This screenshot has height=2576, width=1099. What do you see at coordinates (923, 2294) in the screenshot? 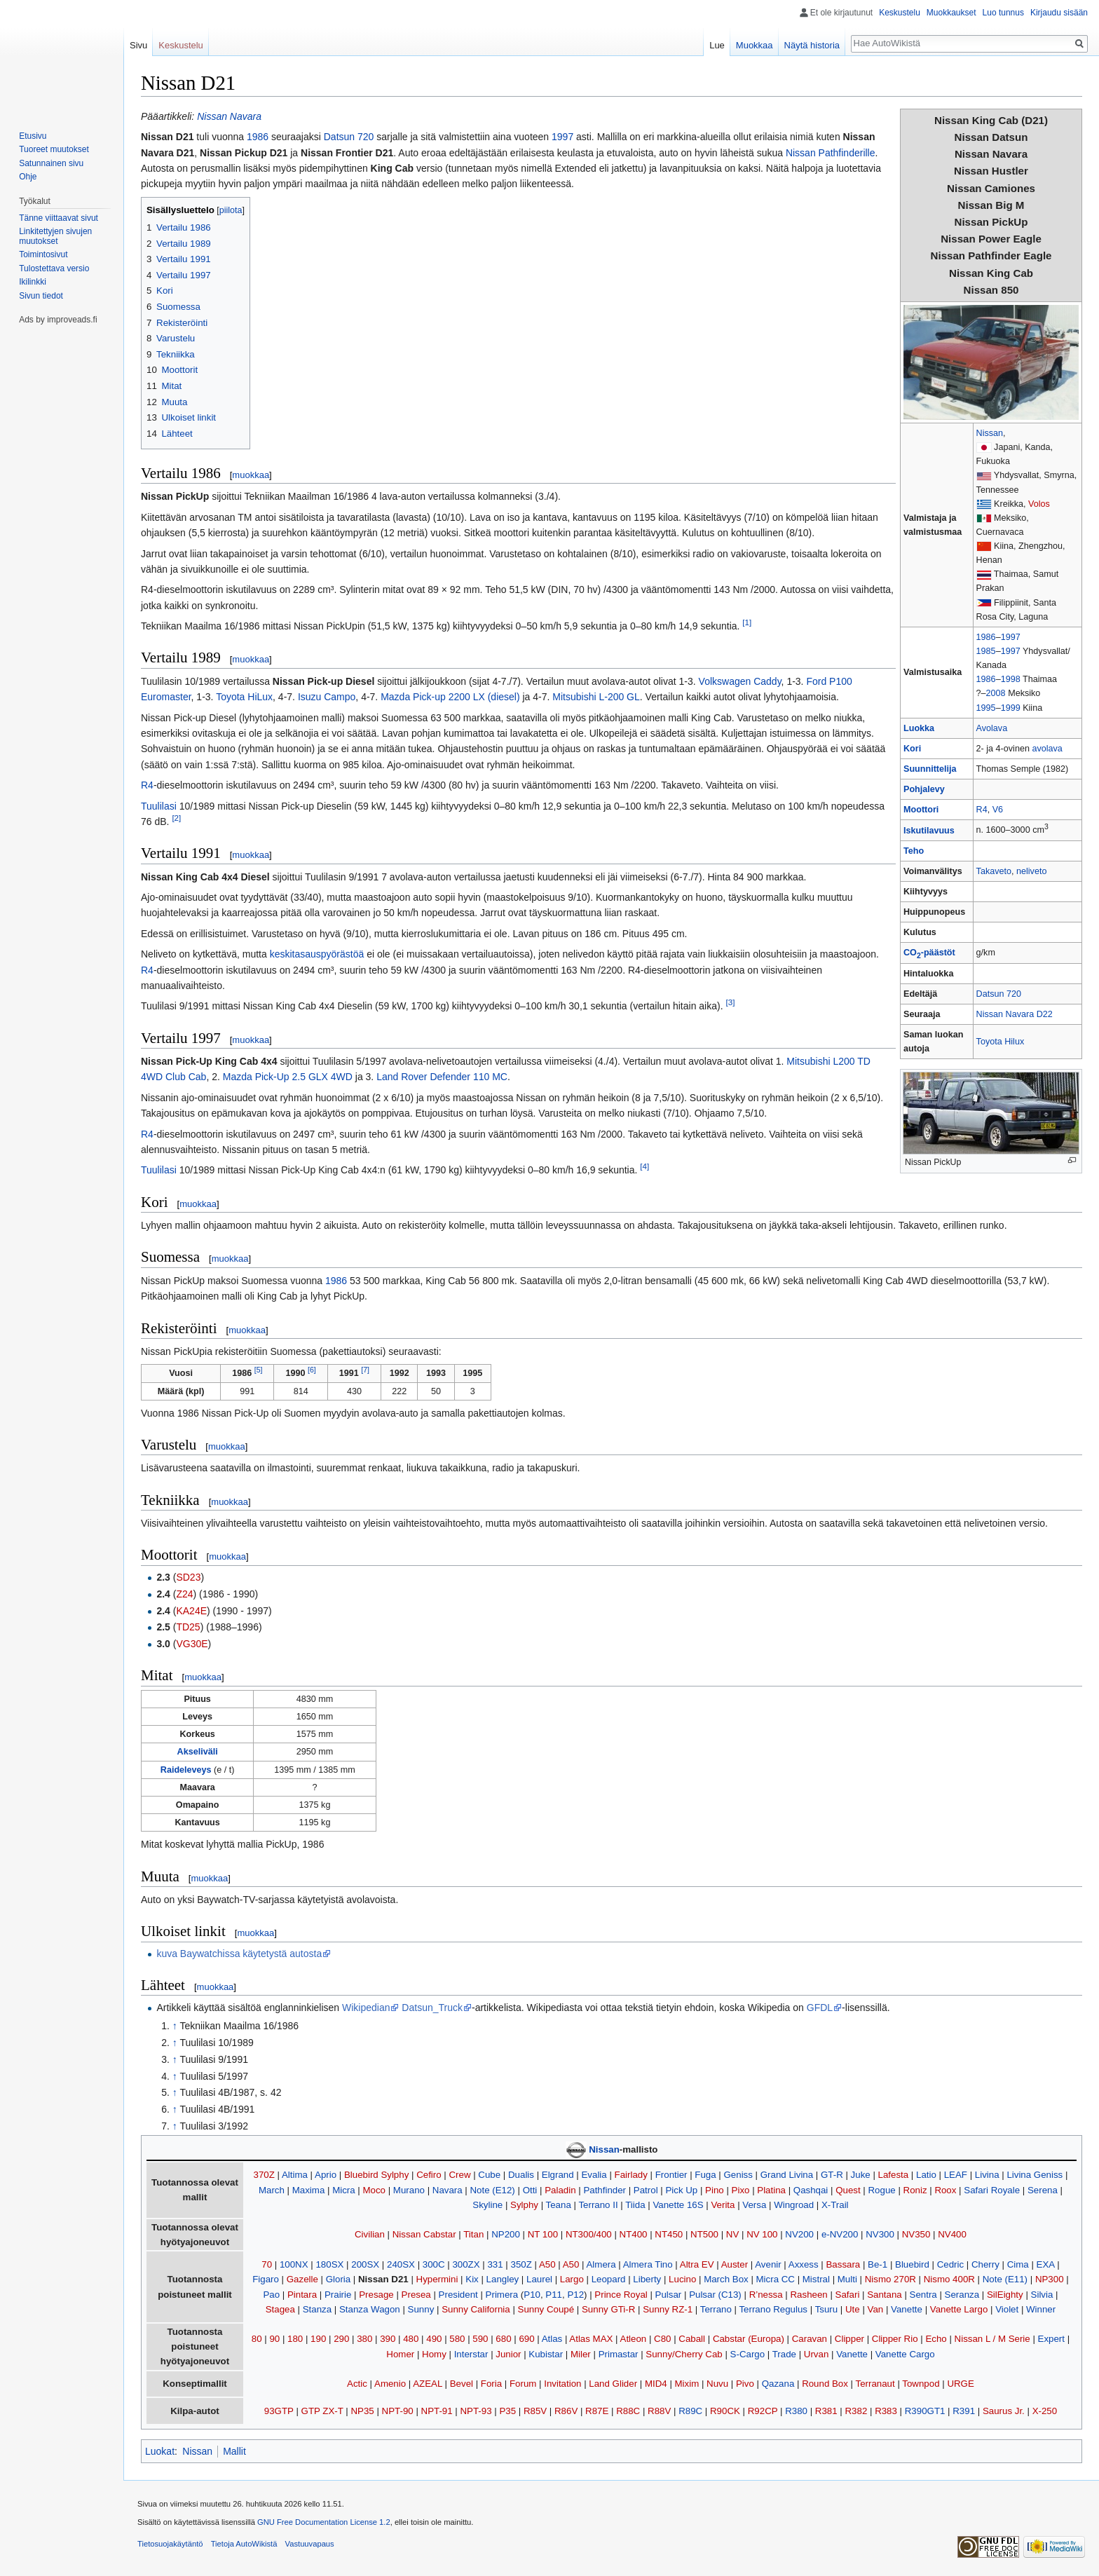
I see `Sentra` at bounding box center [923, 2294].